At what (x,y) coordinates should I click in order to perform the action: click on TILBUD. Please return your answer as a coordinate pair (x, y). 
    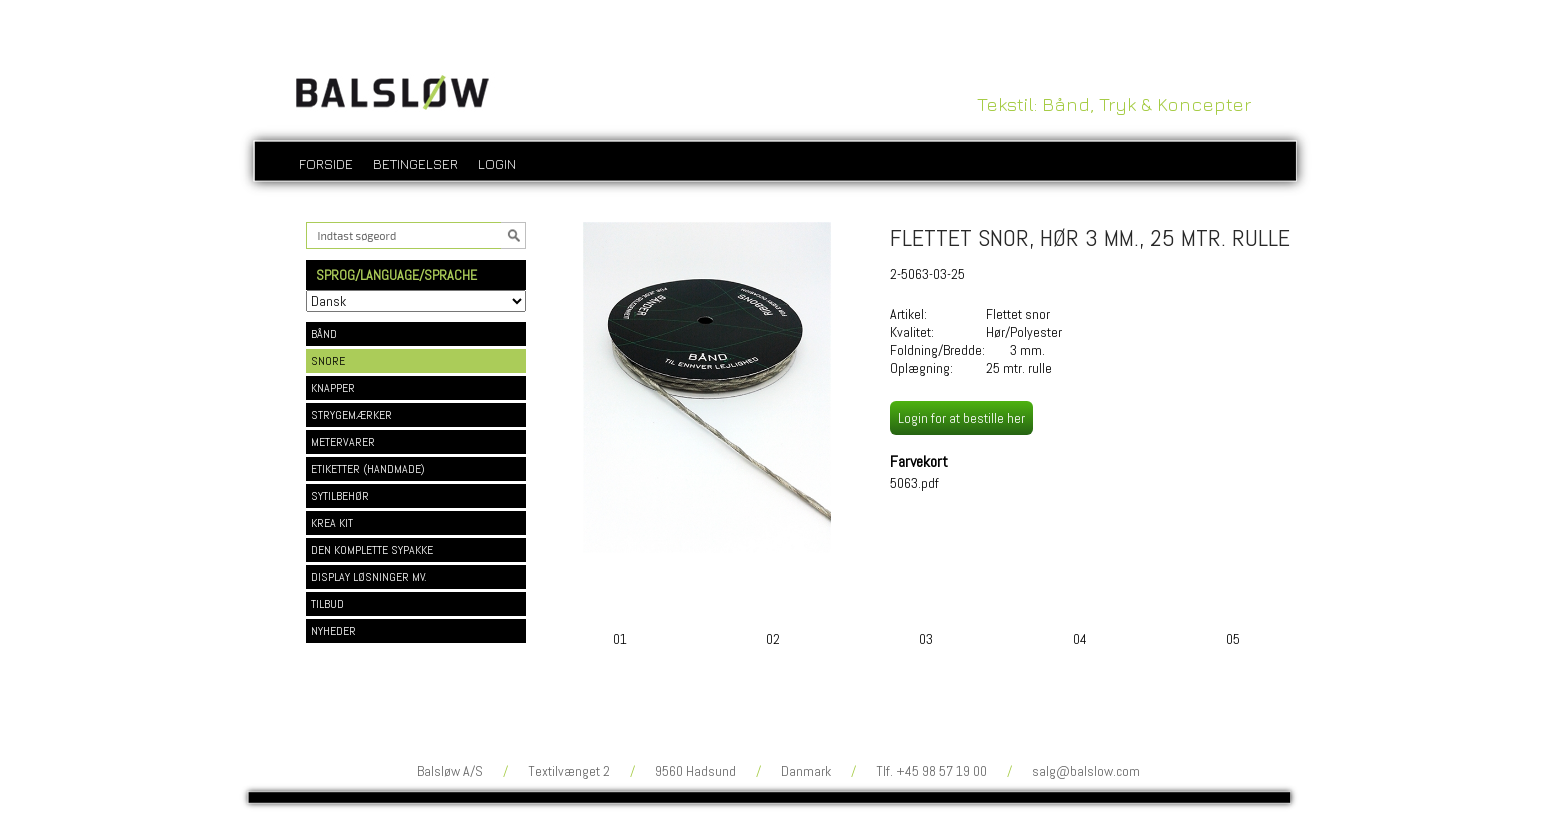
    Looking at the image, I should click on (327, 604).